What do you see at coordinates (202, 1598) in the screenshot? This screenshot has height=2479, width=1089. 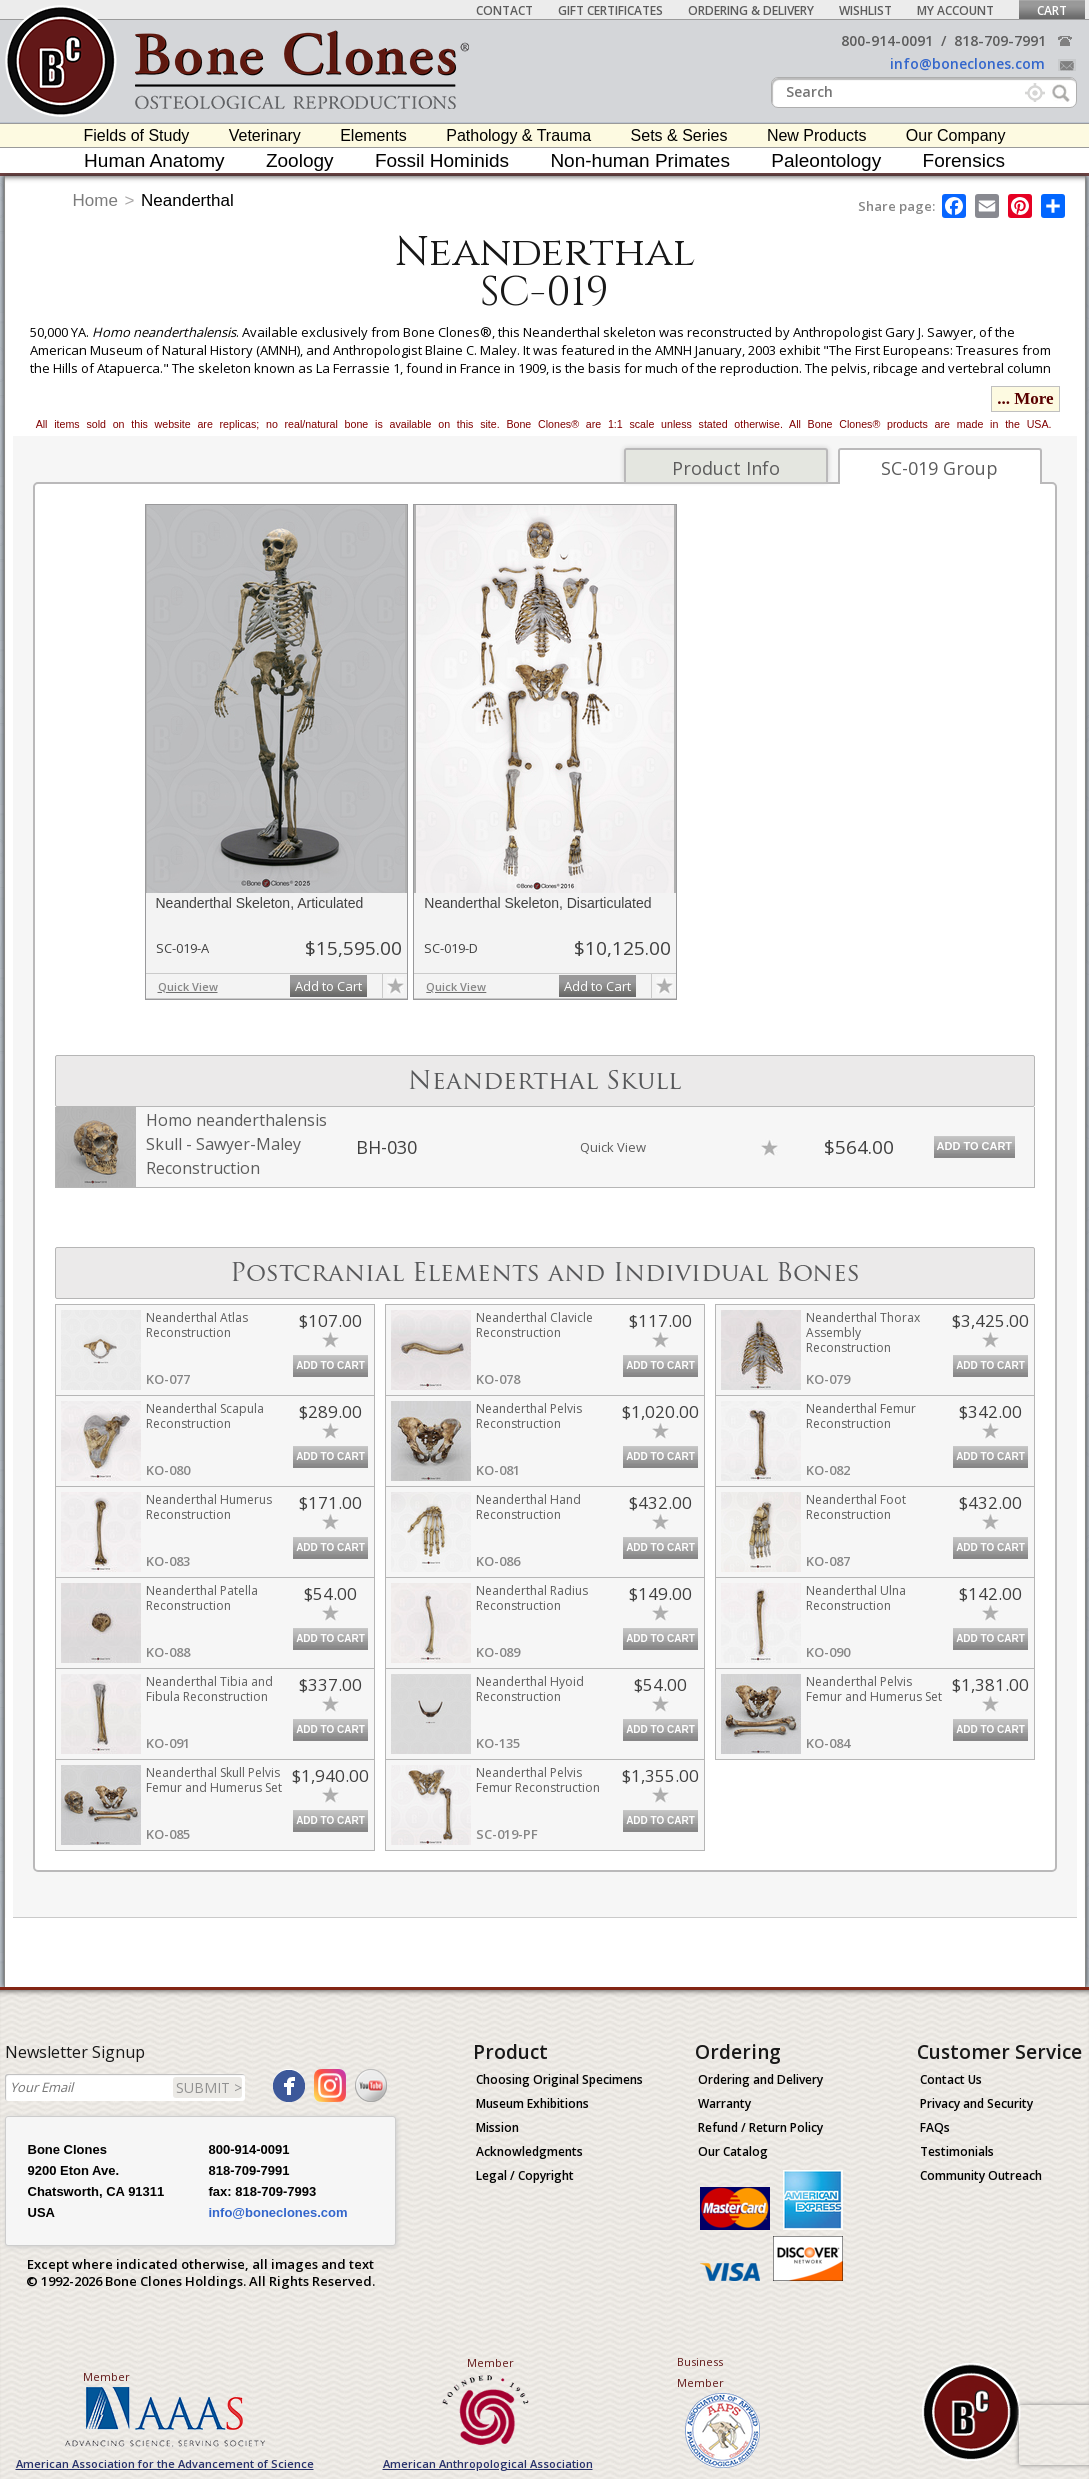 I see `Neanderthal Patella Reconstruction` at bounding box center [202, 1598].